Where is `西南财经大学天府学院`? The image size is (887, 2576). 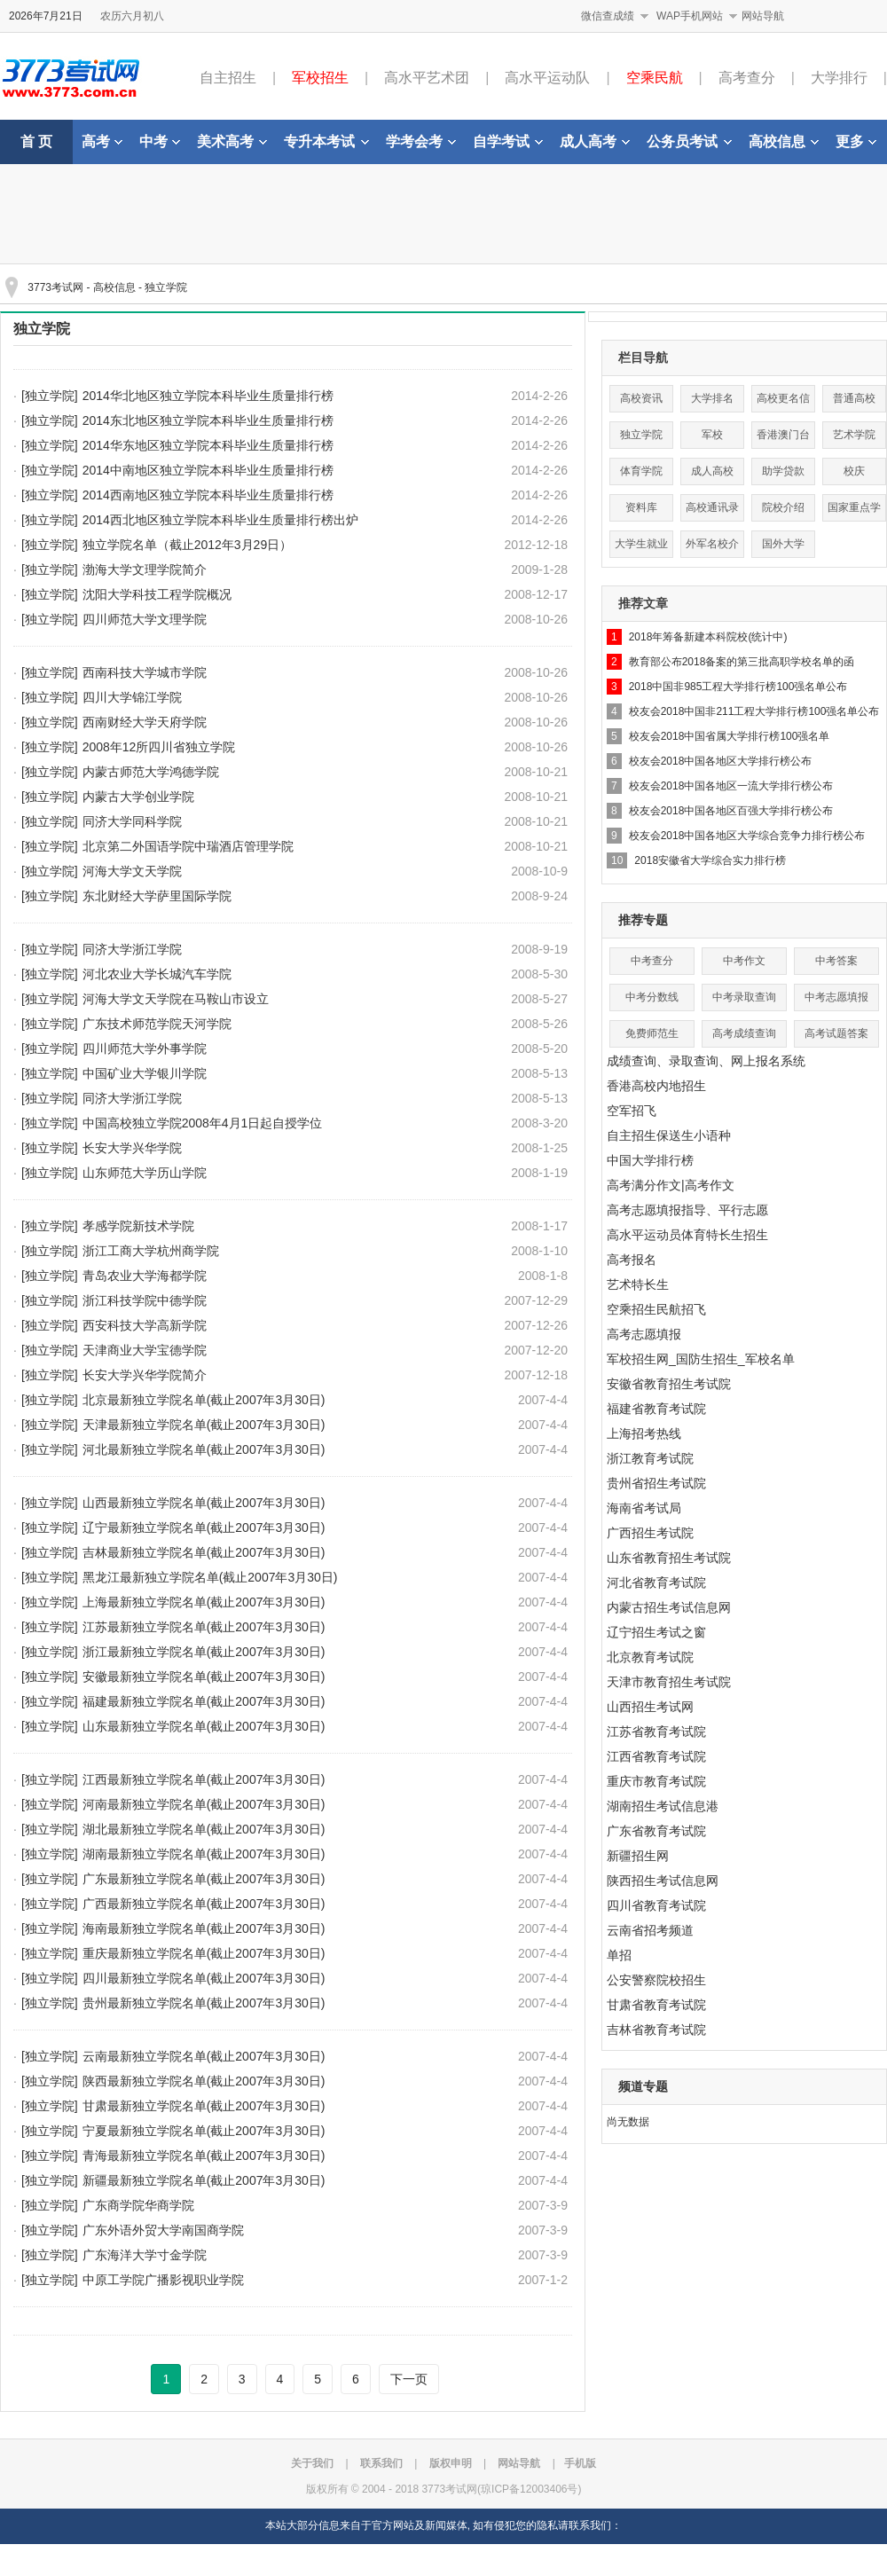 西南财经大学天府学院 is located at coordinates (144, 722).